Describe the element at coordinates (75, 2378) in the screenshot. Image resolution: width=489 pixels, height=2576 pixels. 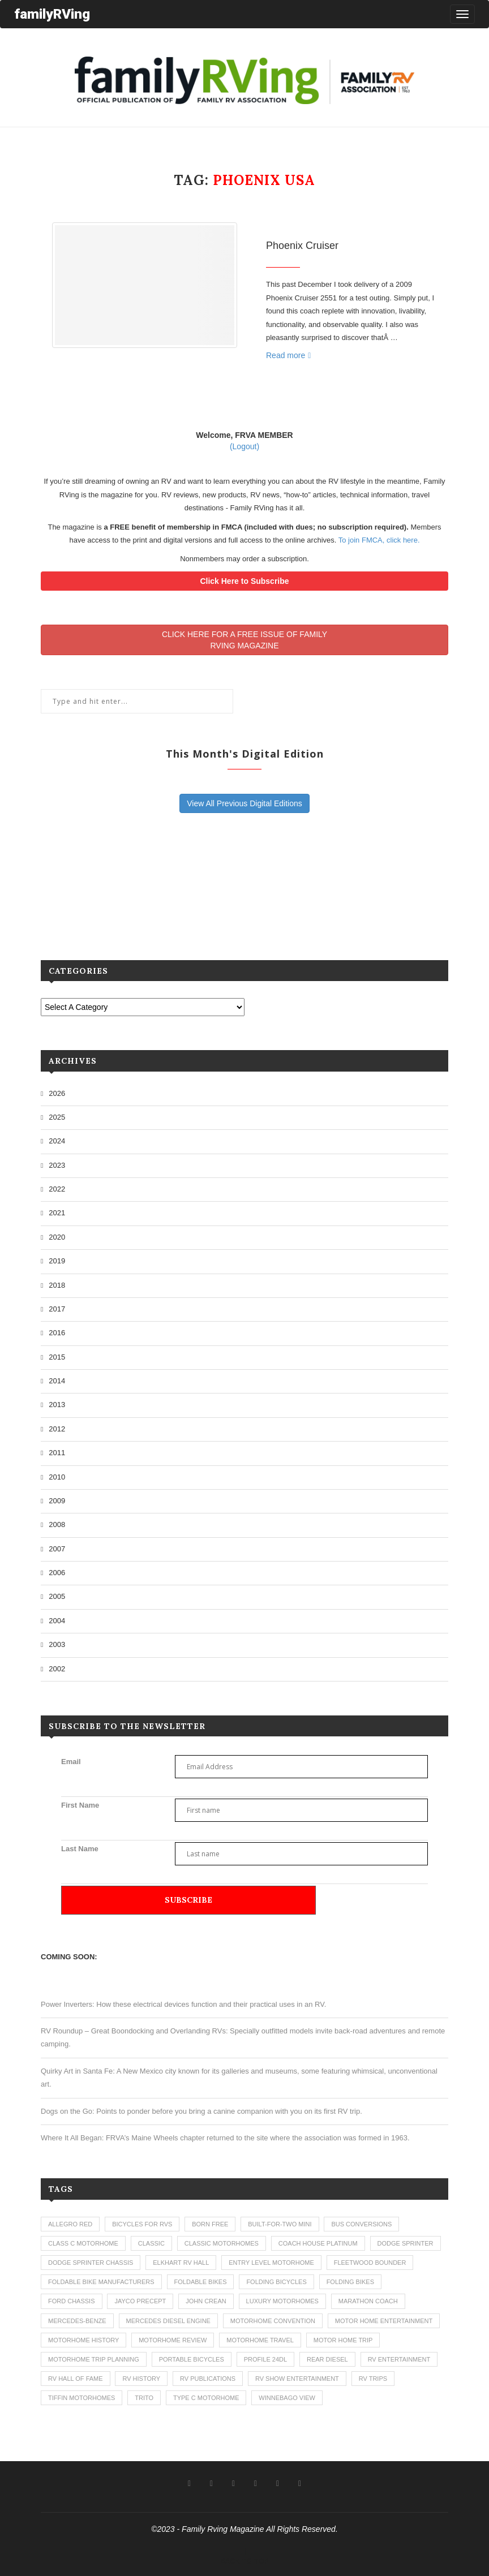
I see `rv hall of fame [rv hall of fame (1 item)]` at that location.